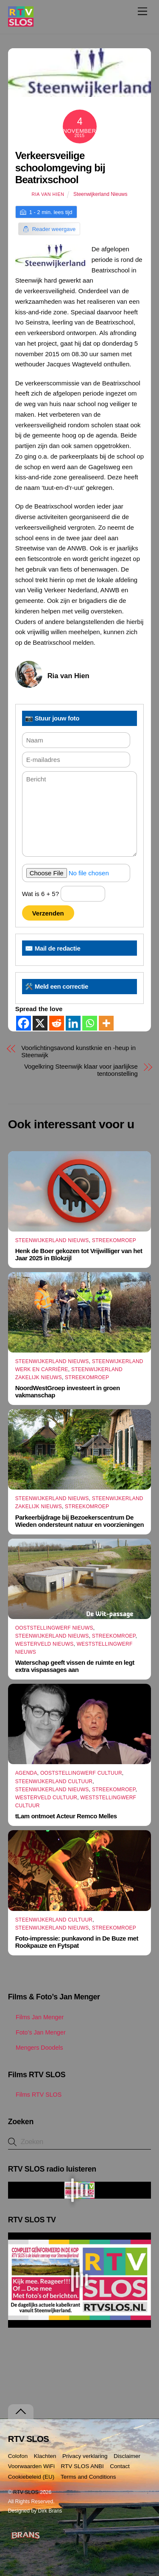  Describe the element at coordinates (46, 1798) in the screenshot. I see `Westerveld Cultuur` at that location.